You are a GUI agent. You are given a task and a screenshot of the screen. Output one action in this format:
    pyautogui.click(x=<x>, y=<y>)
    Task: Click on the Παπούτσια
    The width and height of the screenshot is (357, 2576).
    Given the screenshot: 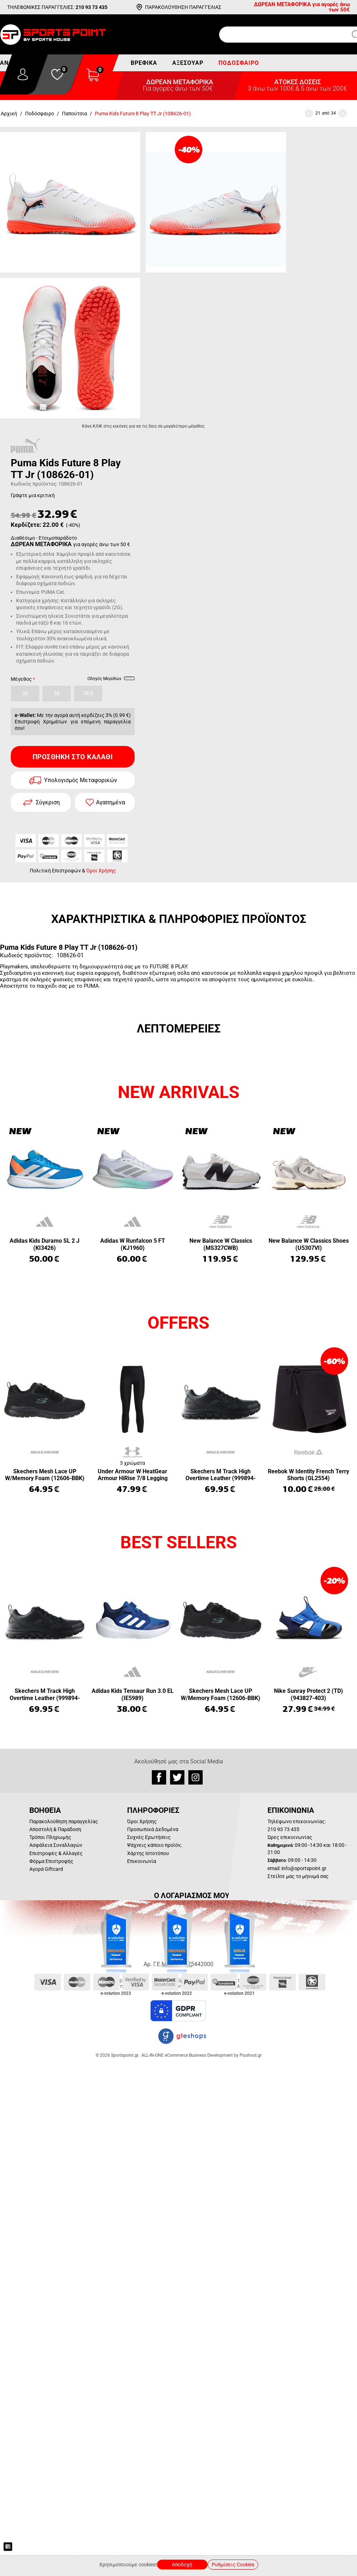 What is the action you would take?
    pyautogui.click(x=74, y=113)
    